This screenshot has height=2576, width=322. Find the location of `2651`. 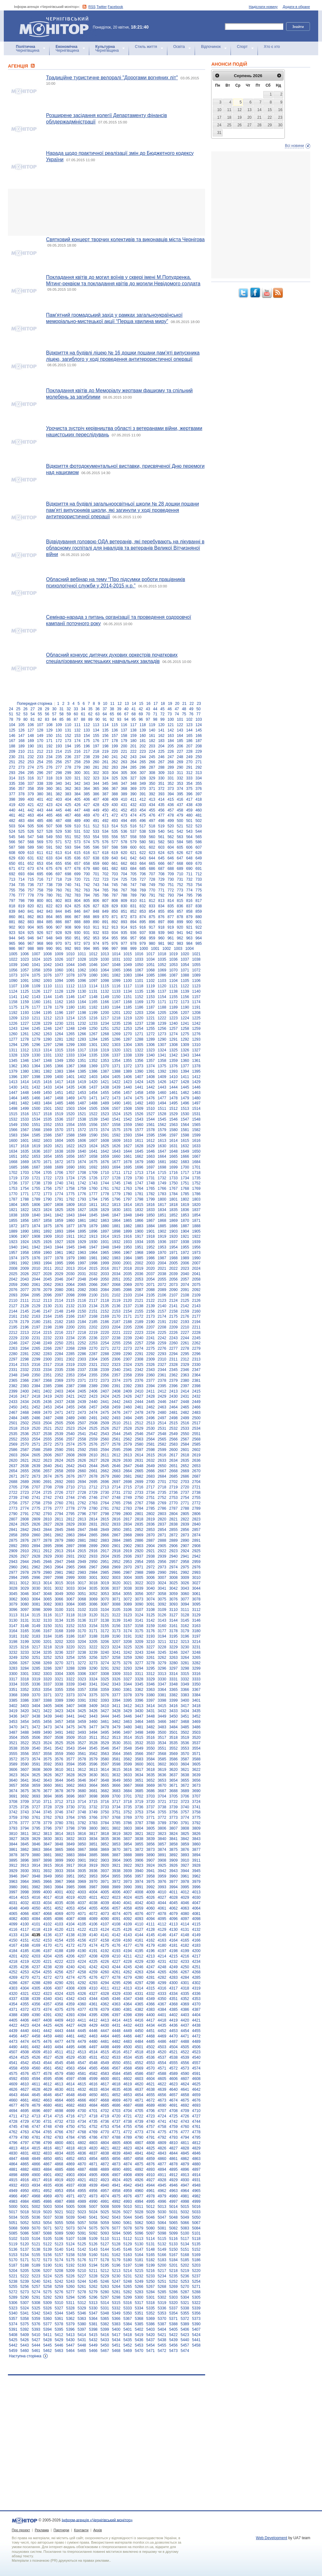

2651 is located at coordinates (173, 1466).